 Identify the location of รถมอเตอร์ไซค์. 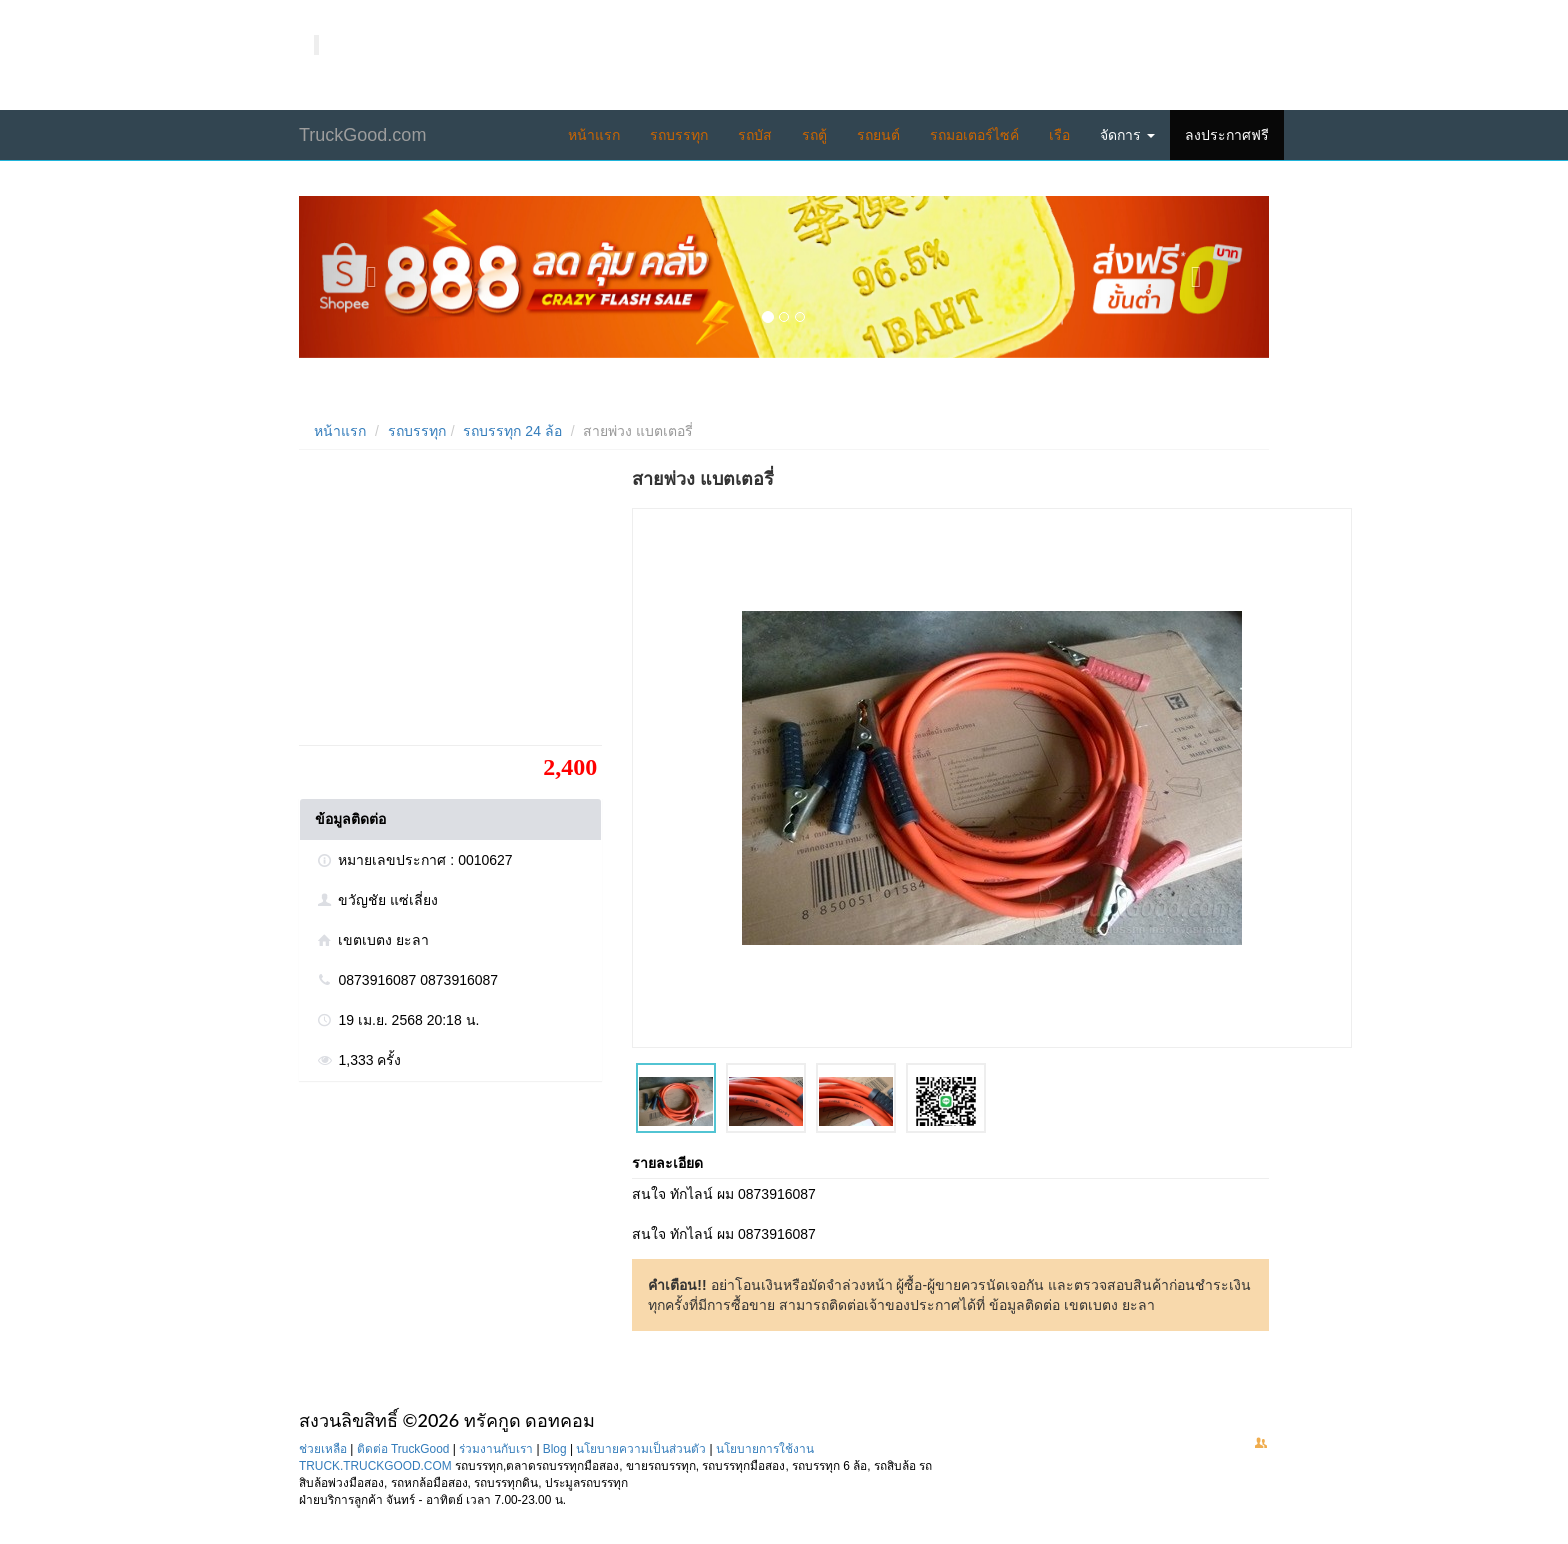
(974, 135).